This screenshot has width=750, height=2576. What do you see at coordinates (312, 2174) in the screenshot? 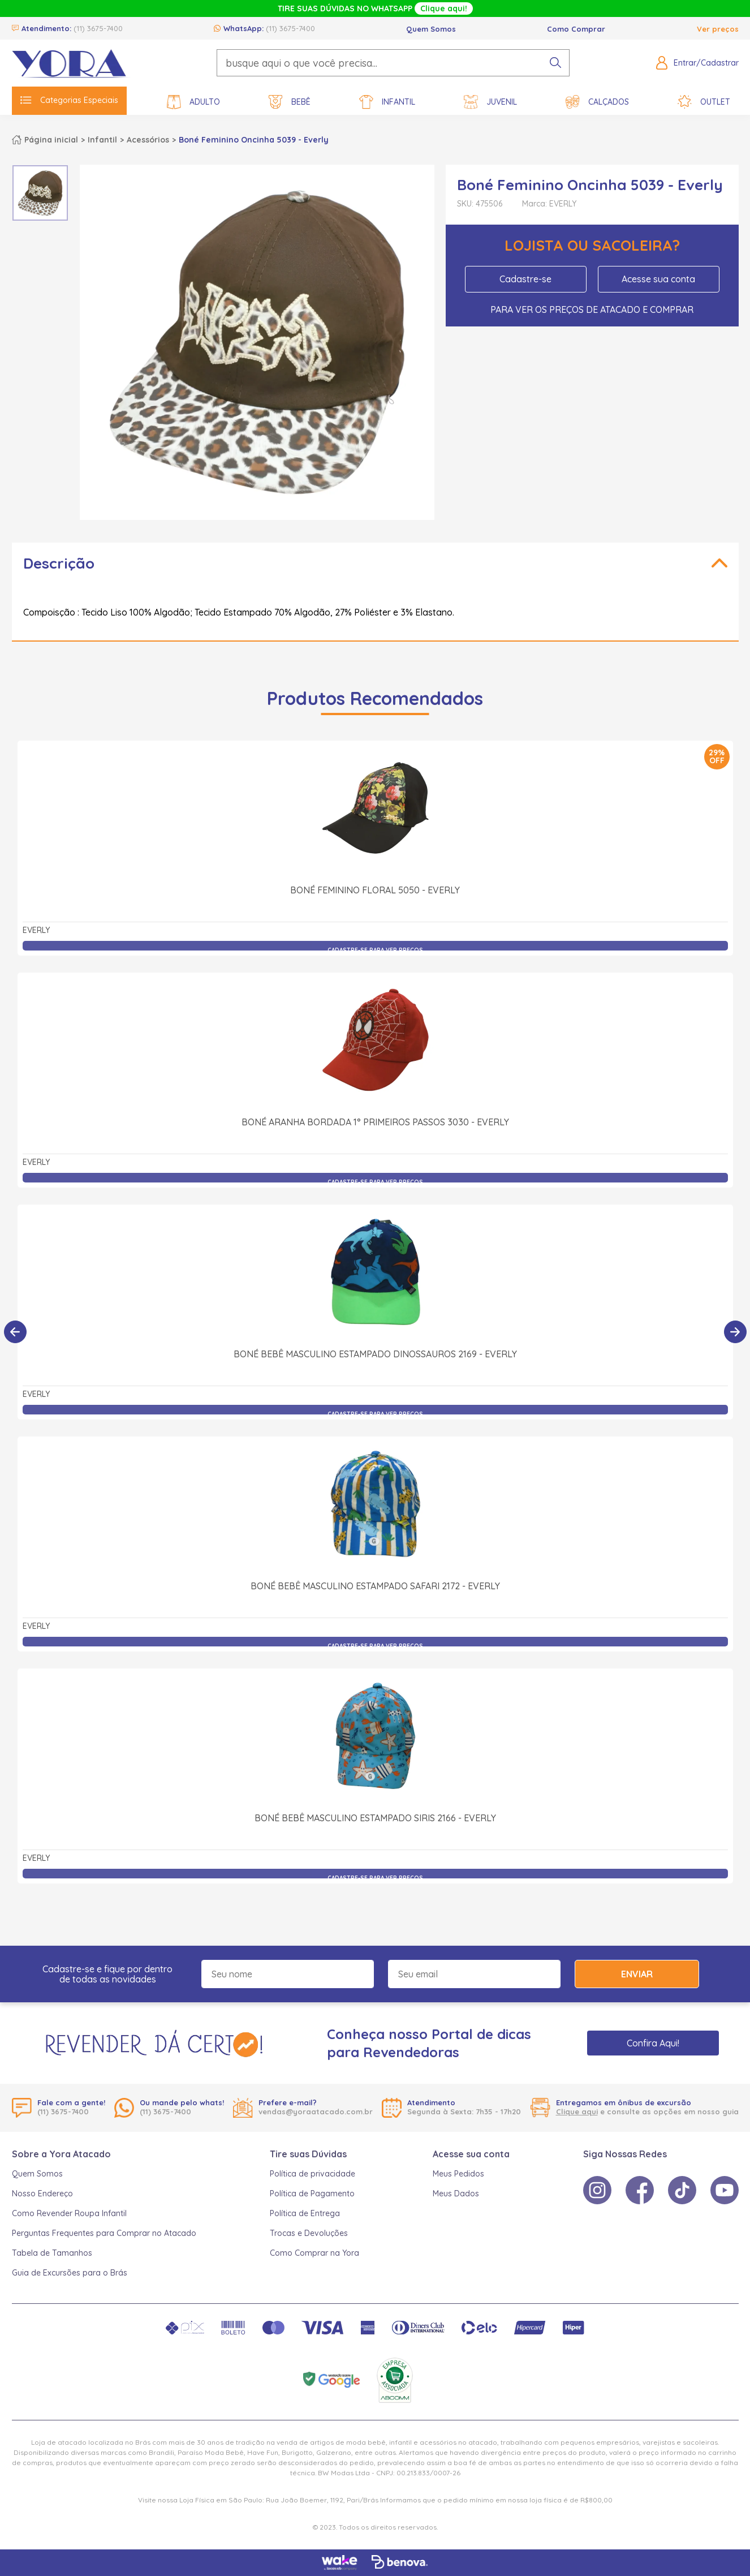
I see `Política de privacidade` at bounding box center [312, 2174].